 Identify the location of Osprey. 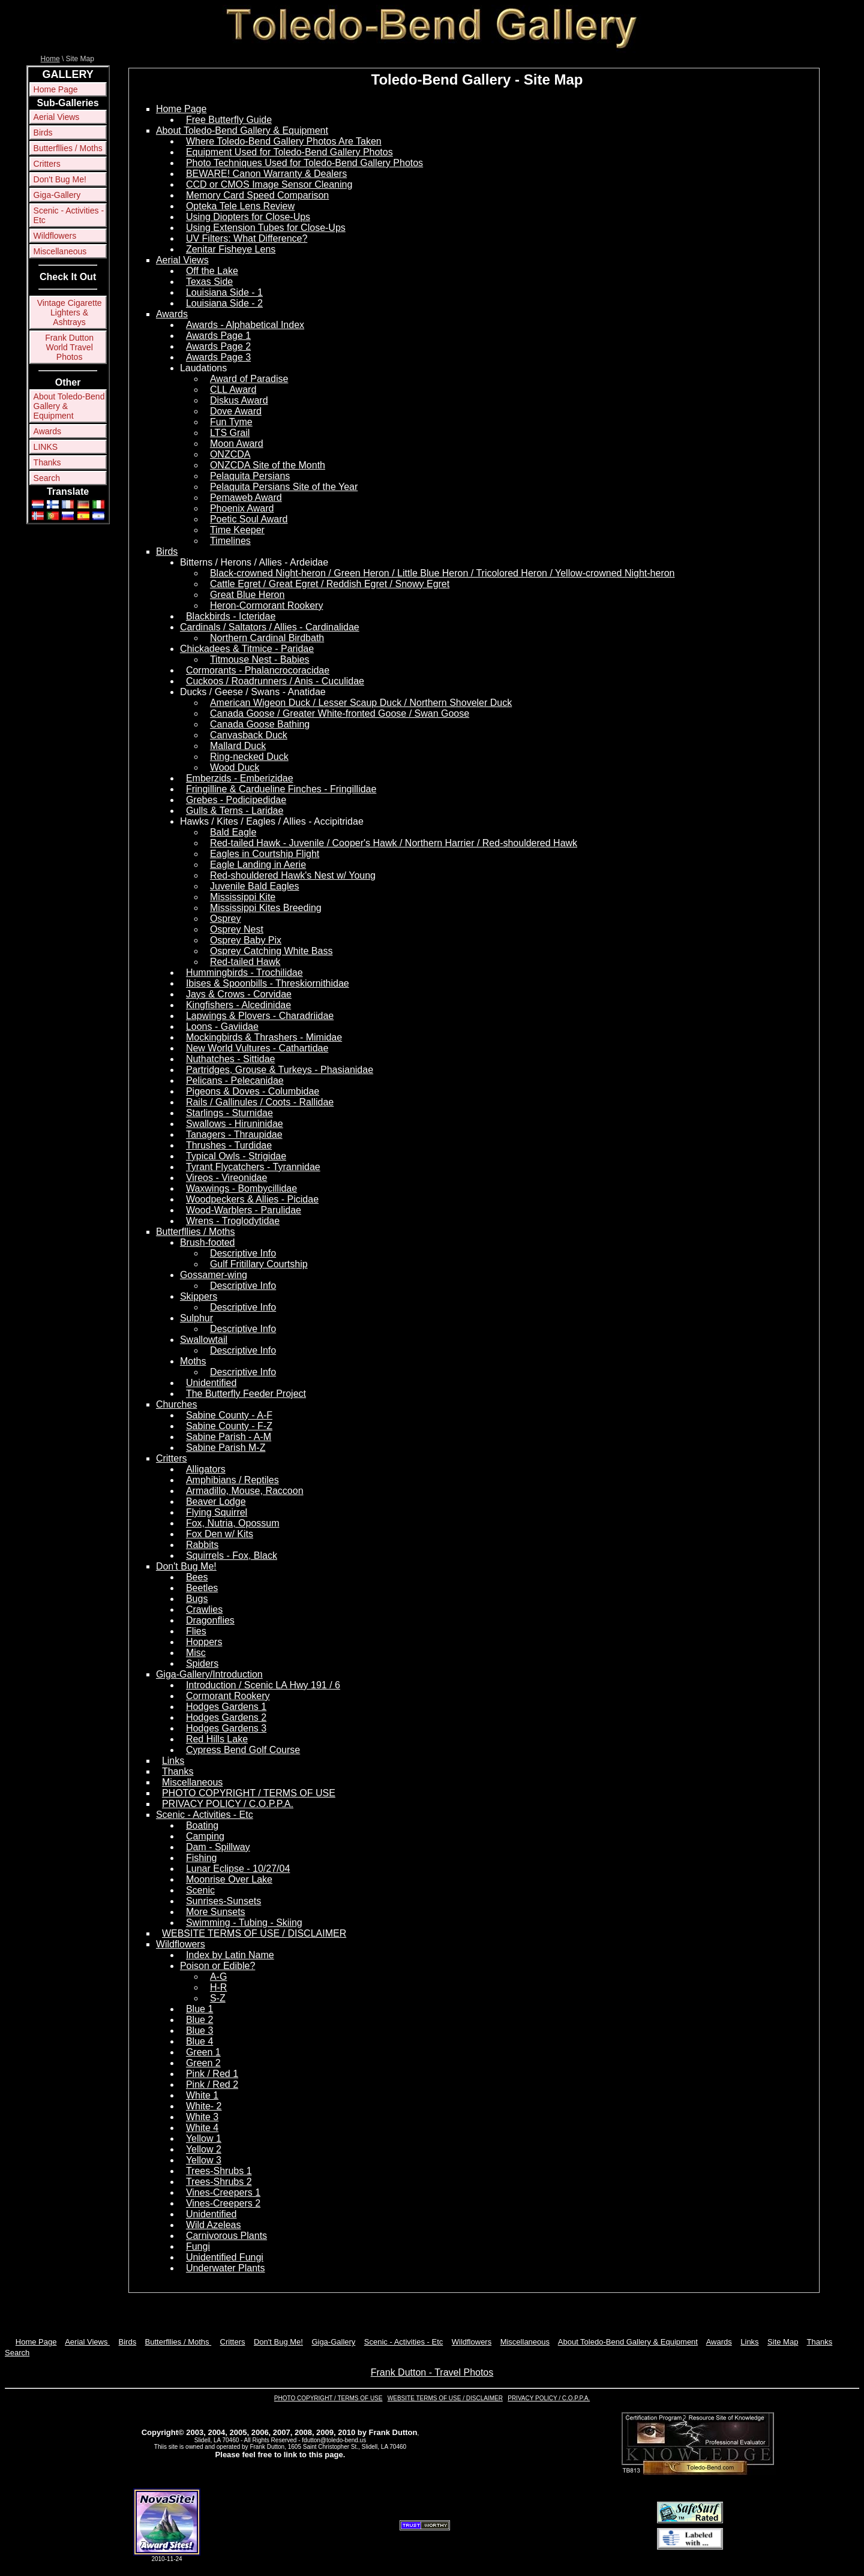
(225, 918).